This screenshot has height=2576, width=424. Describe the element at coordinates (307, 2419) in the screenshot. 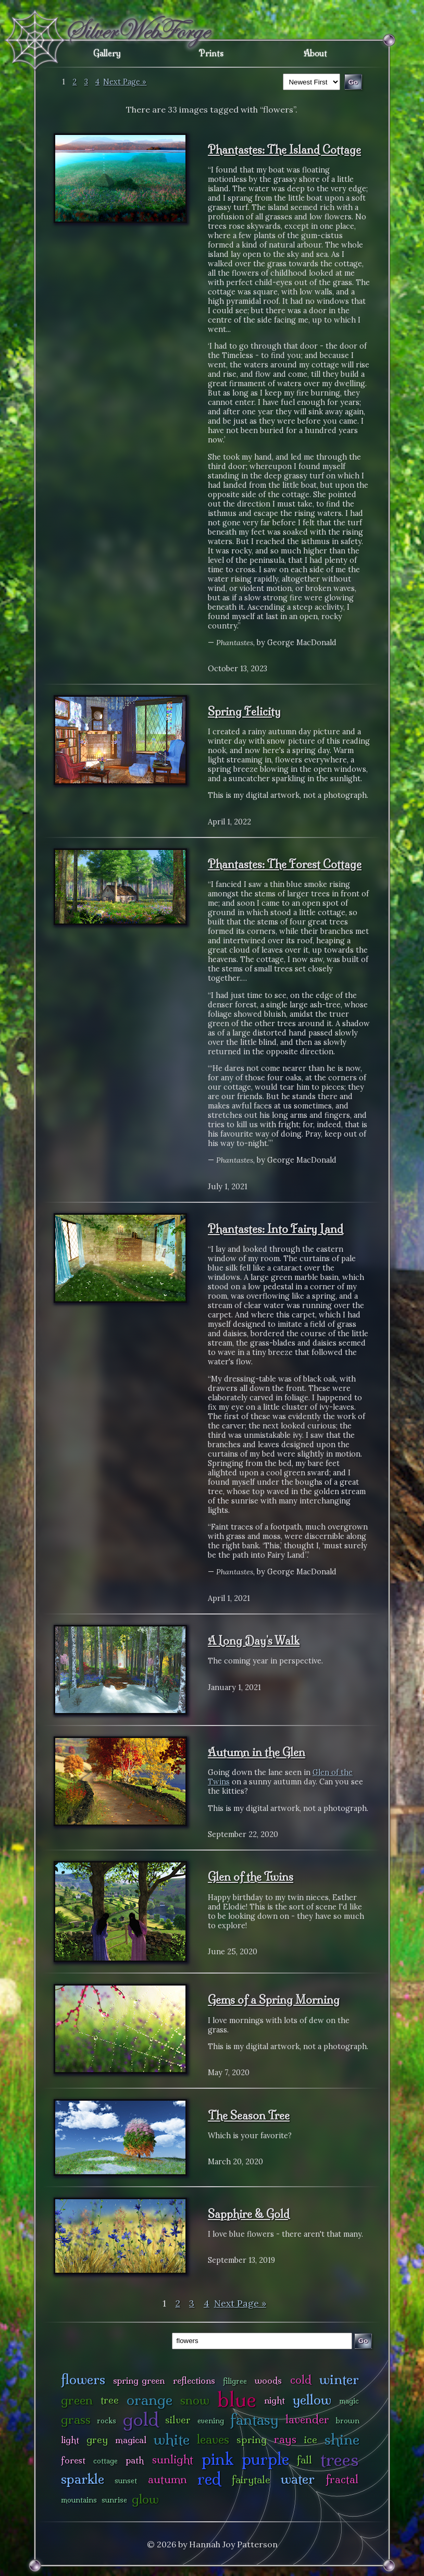

I see `lavender` at that location.